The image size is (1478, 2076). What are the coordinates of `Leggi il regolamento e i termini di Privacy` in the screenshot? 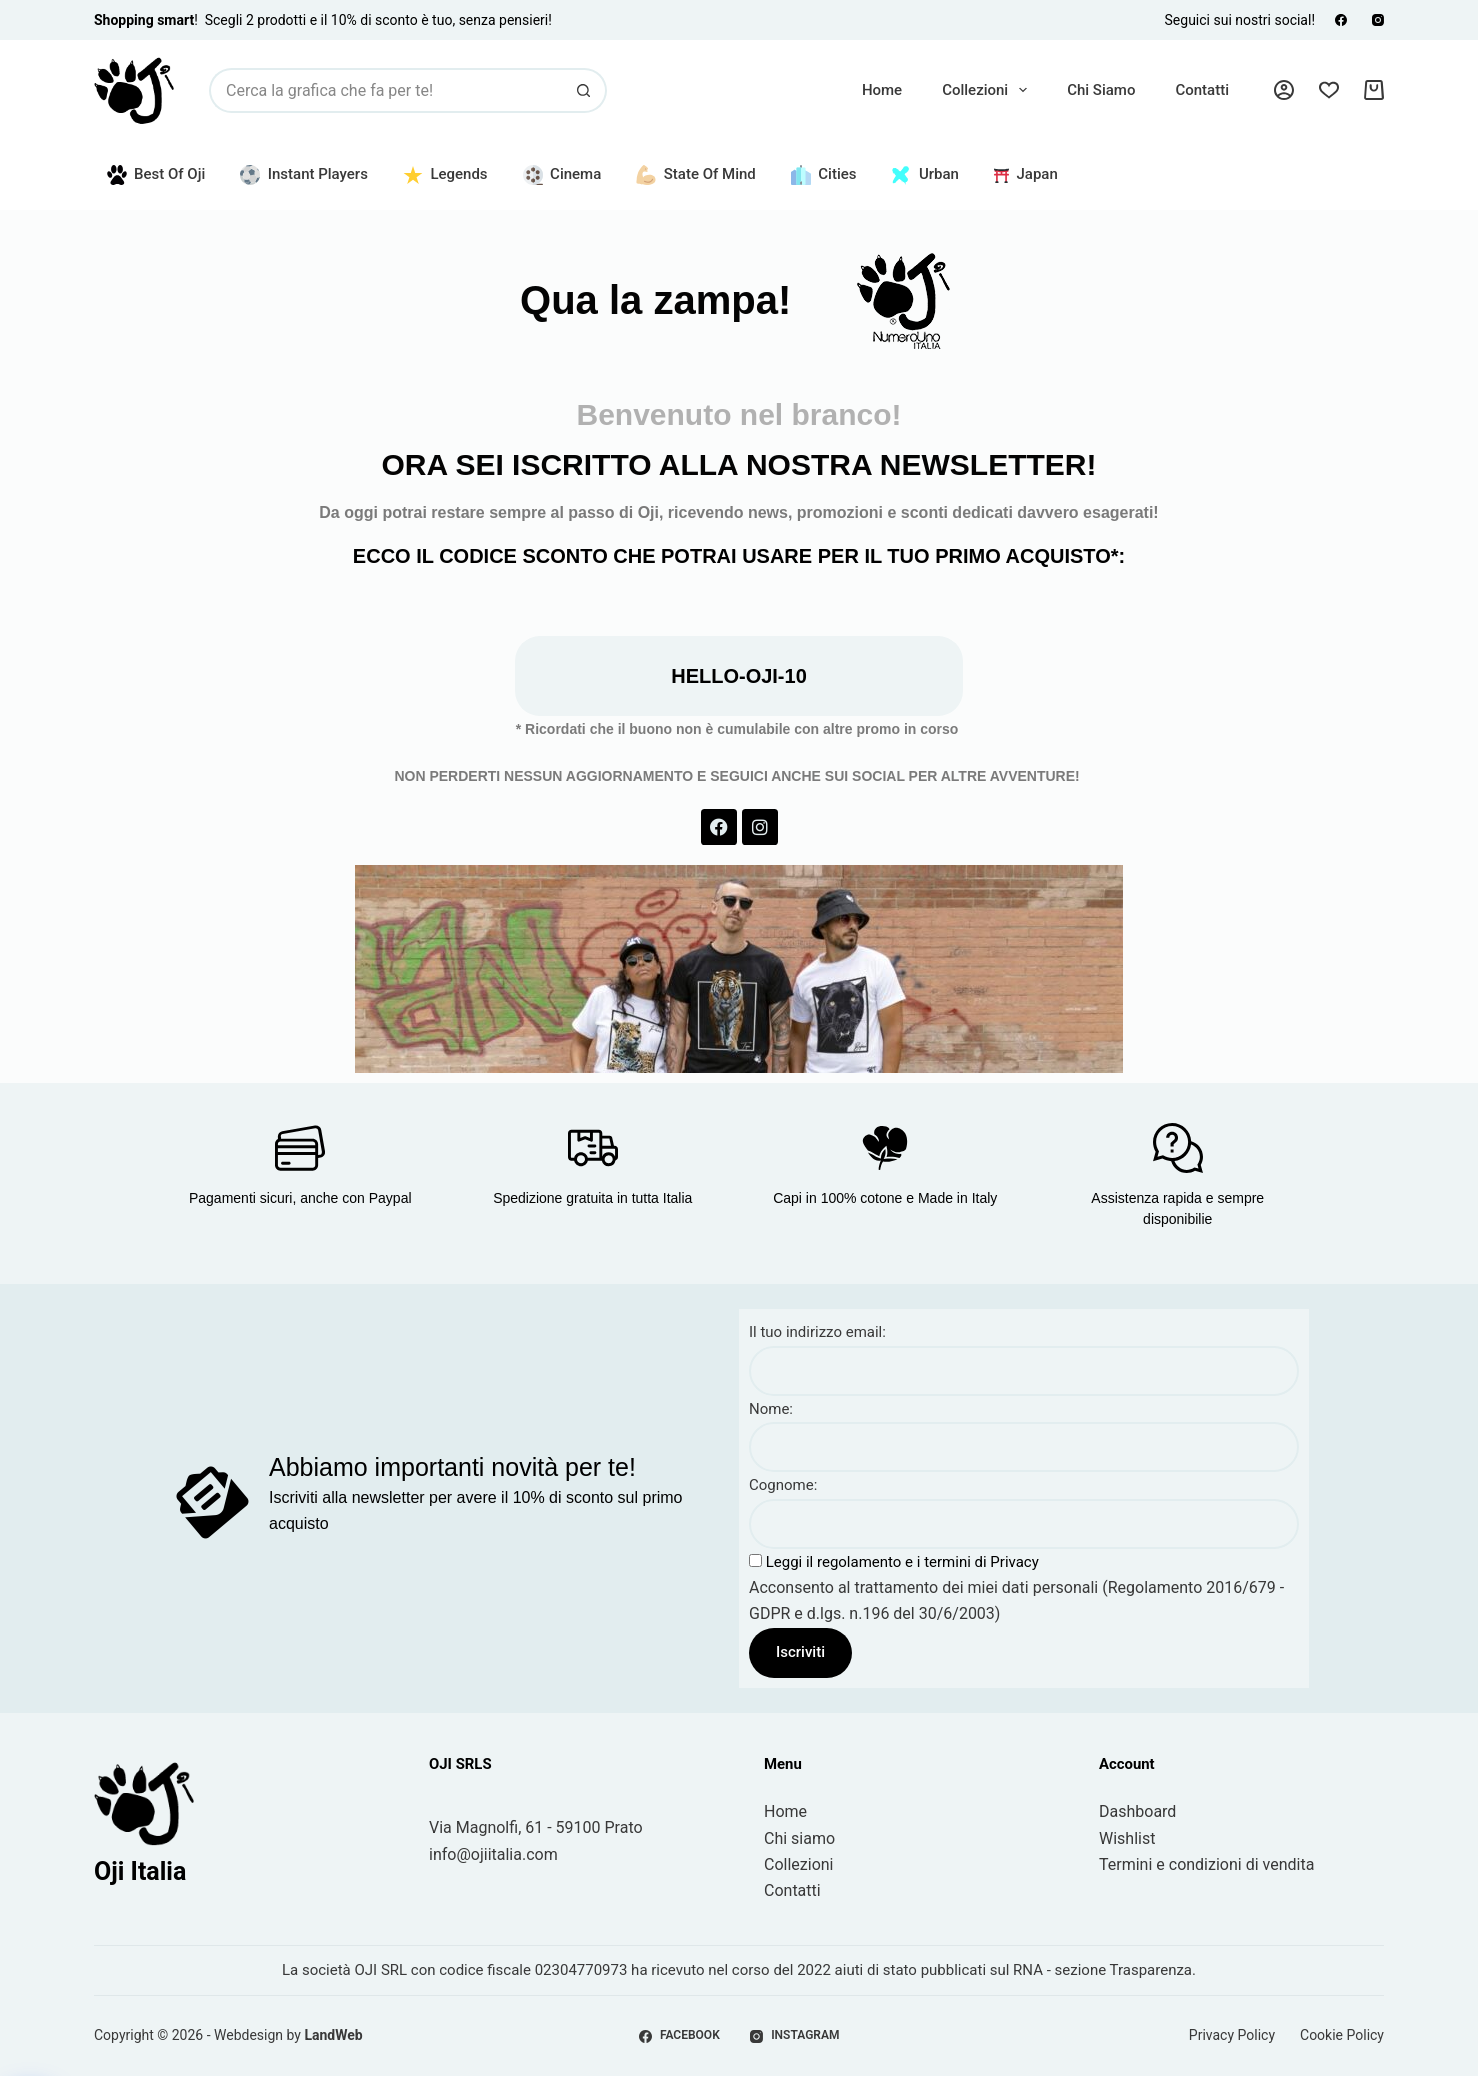 It's located at (900, 1562).